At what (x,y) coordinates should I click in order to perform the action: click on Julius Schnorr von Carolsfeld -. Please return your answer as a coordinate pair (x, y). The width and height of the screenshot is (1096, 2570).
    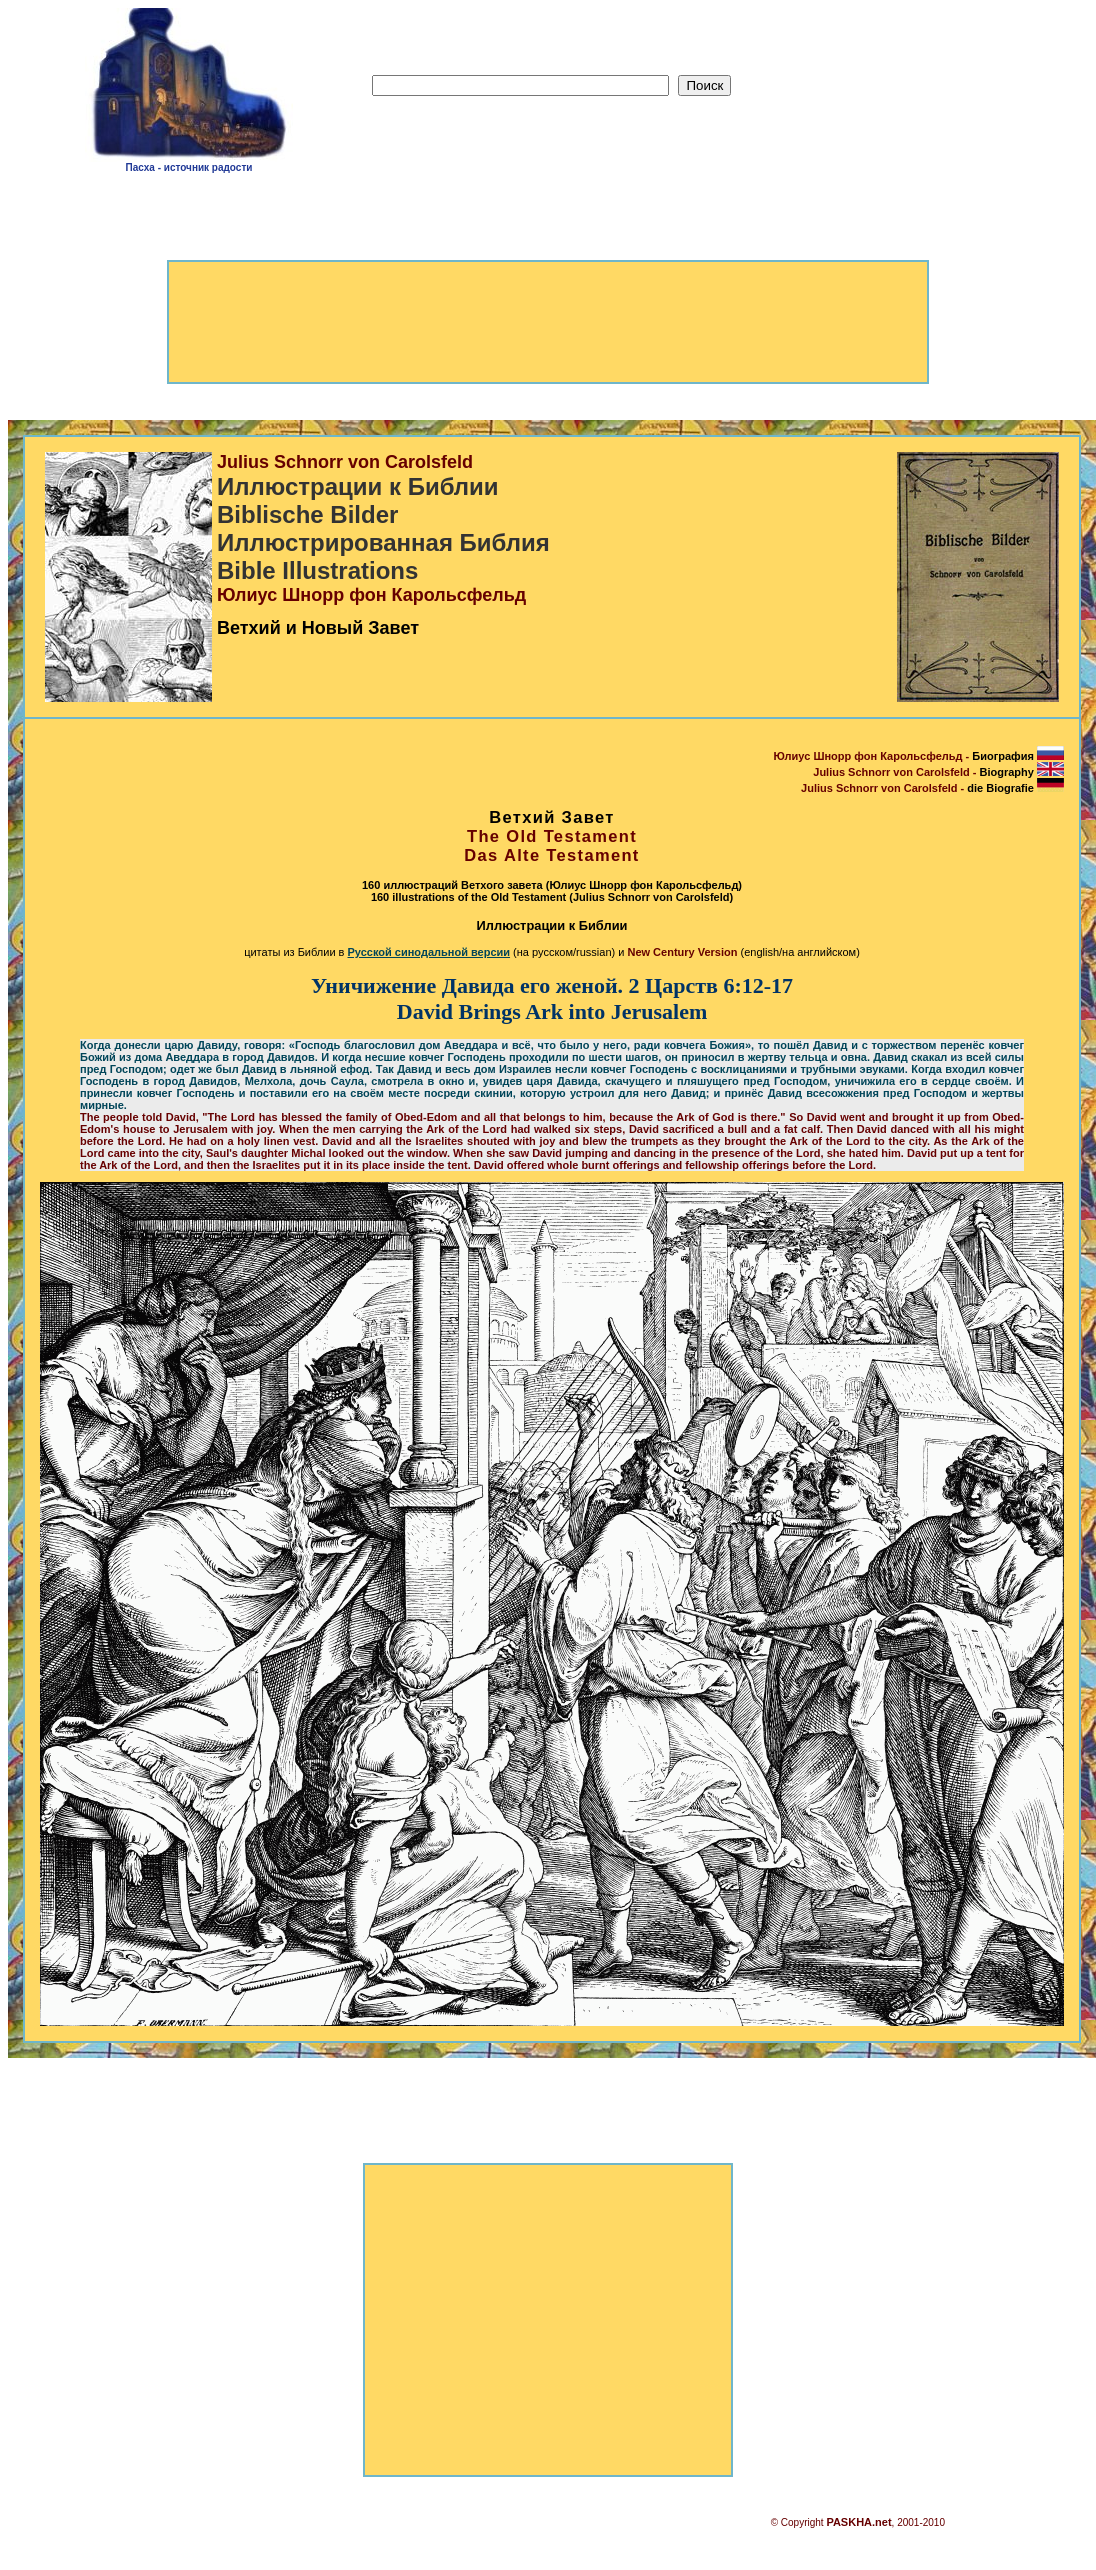
    Looking at the image, I should click on (938, 772).